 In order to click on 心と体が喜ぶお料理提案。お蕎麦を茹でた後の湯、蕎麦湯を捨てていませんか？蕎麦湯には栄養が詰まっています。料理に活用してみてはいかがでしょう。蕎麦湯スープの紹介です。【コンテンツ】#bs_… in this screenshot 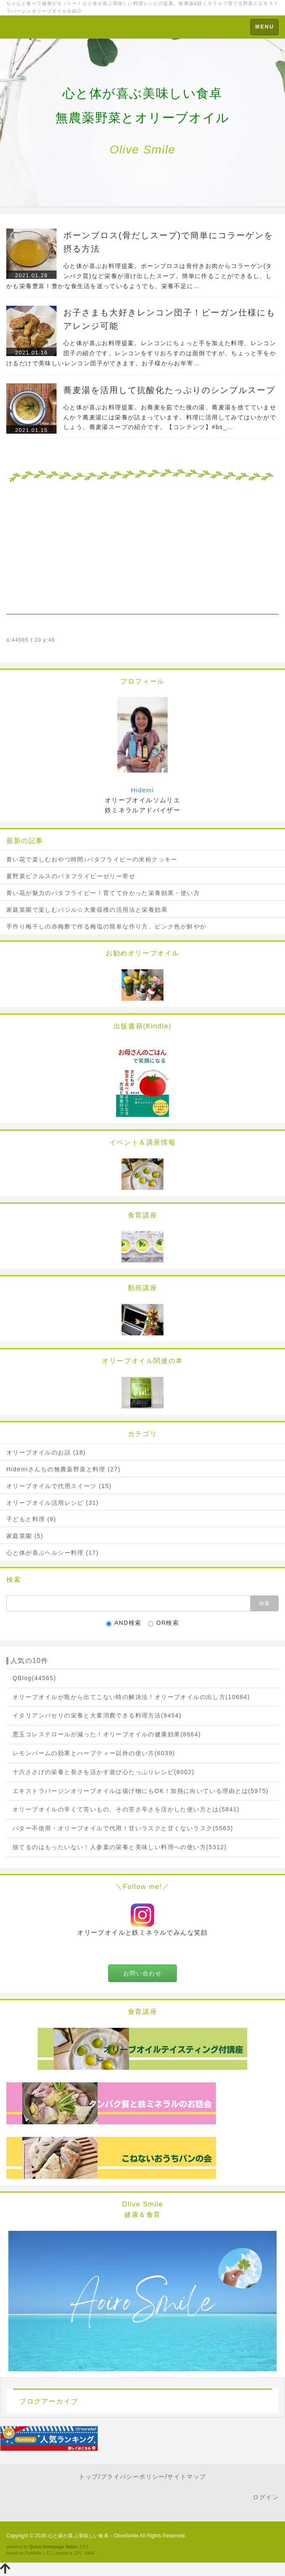, I will do `click(169, 417)`.